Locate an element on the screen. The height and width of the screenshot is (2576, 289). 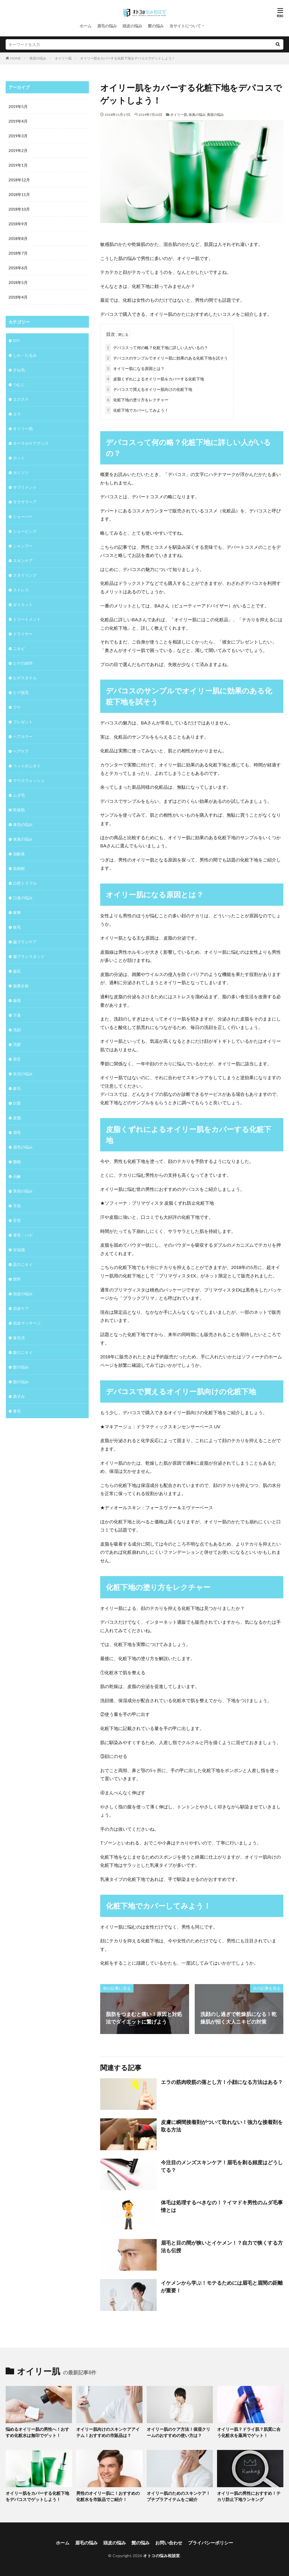
枝毛 is located at coordinates (17, 927).